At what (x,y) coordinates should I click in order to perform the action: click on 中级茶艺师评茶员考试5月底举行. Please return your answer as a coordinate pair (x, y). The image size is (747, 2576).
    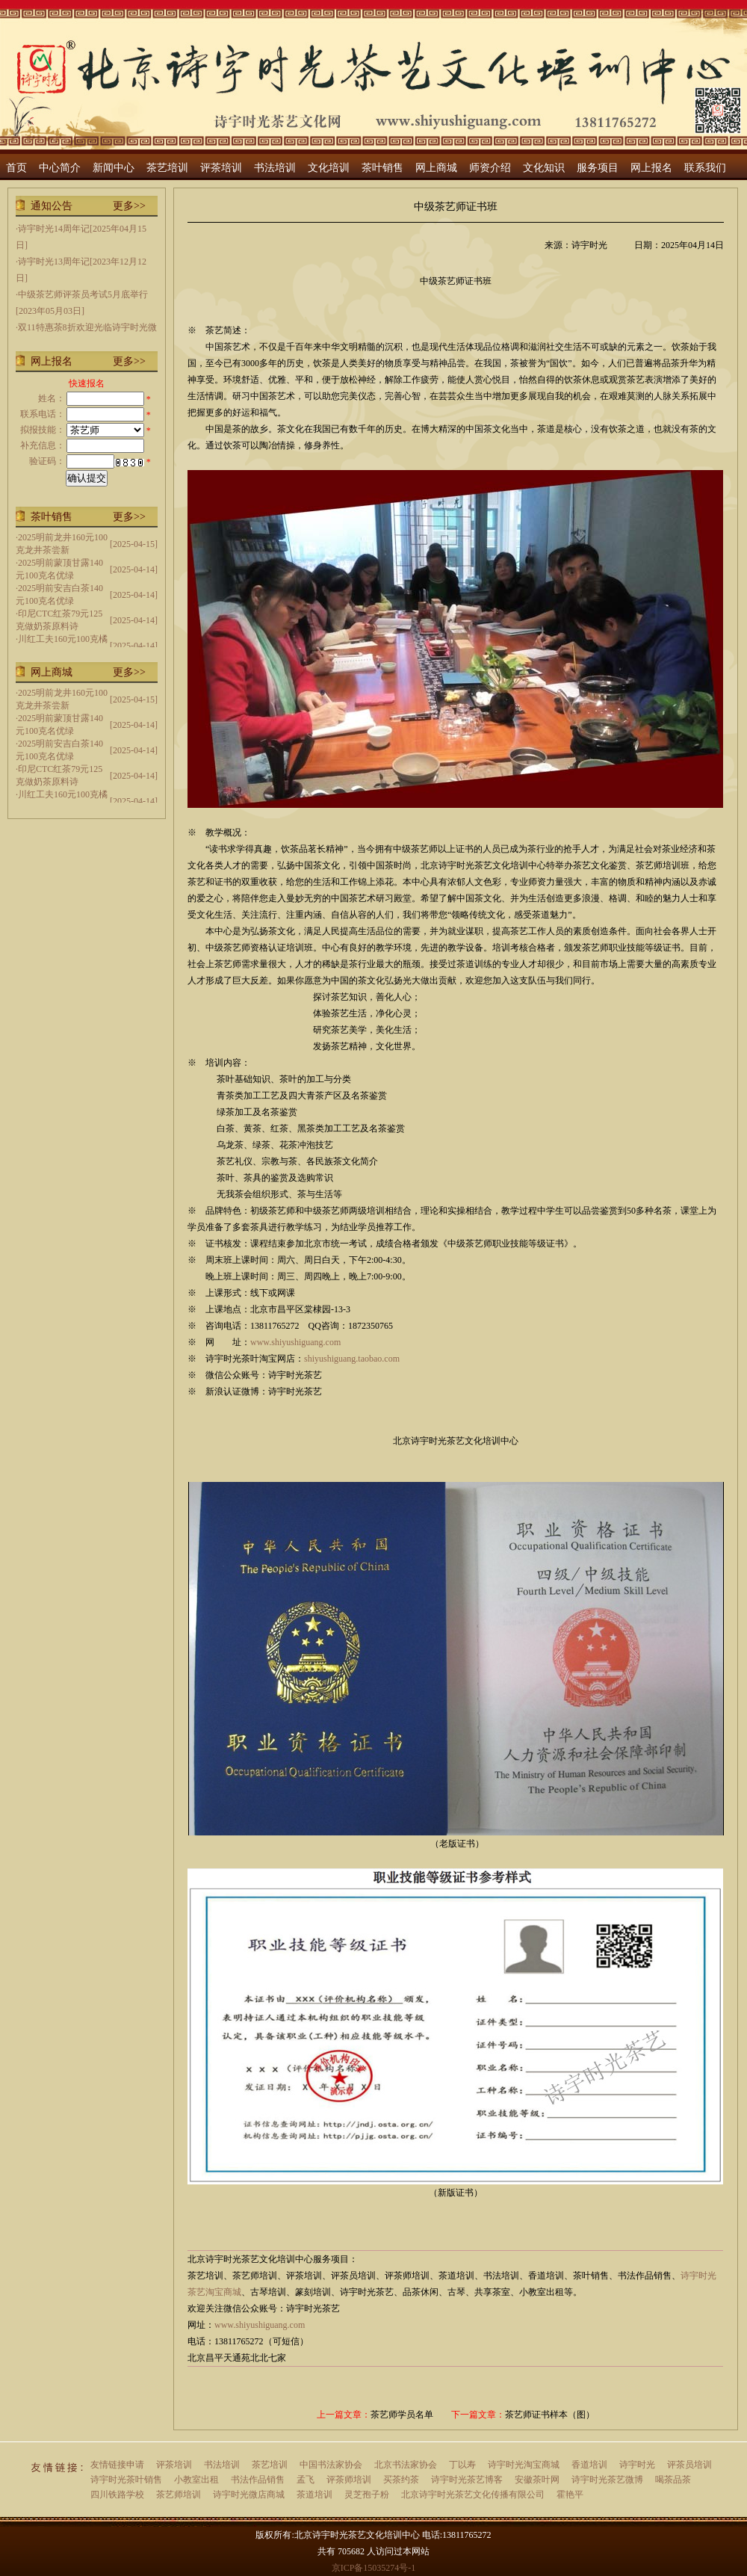
    Looking at the image, I should click on (83, 294).